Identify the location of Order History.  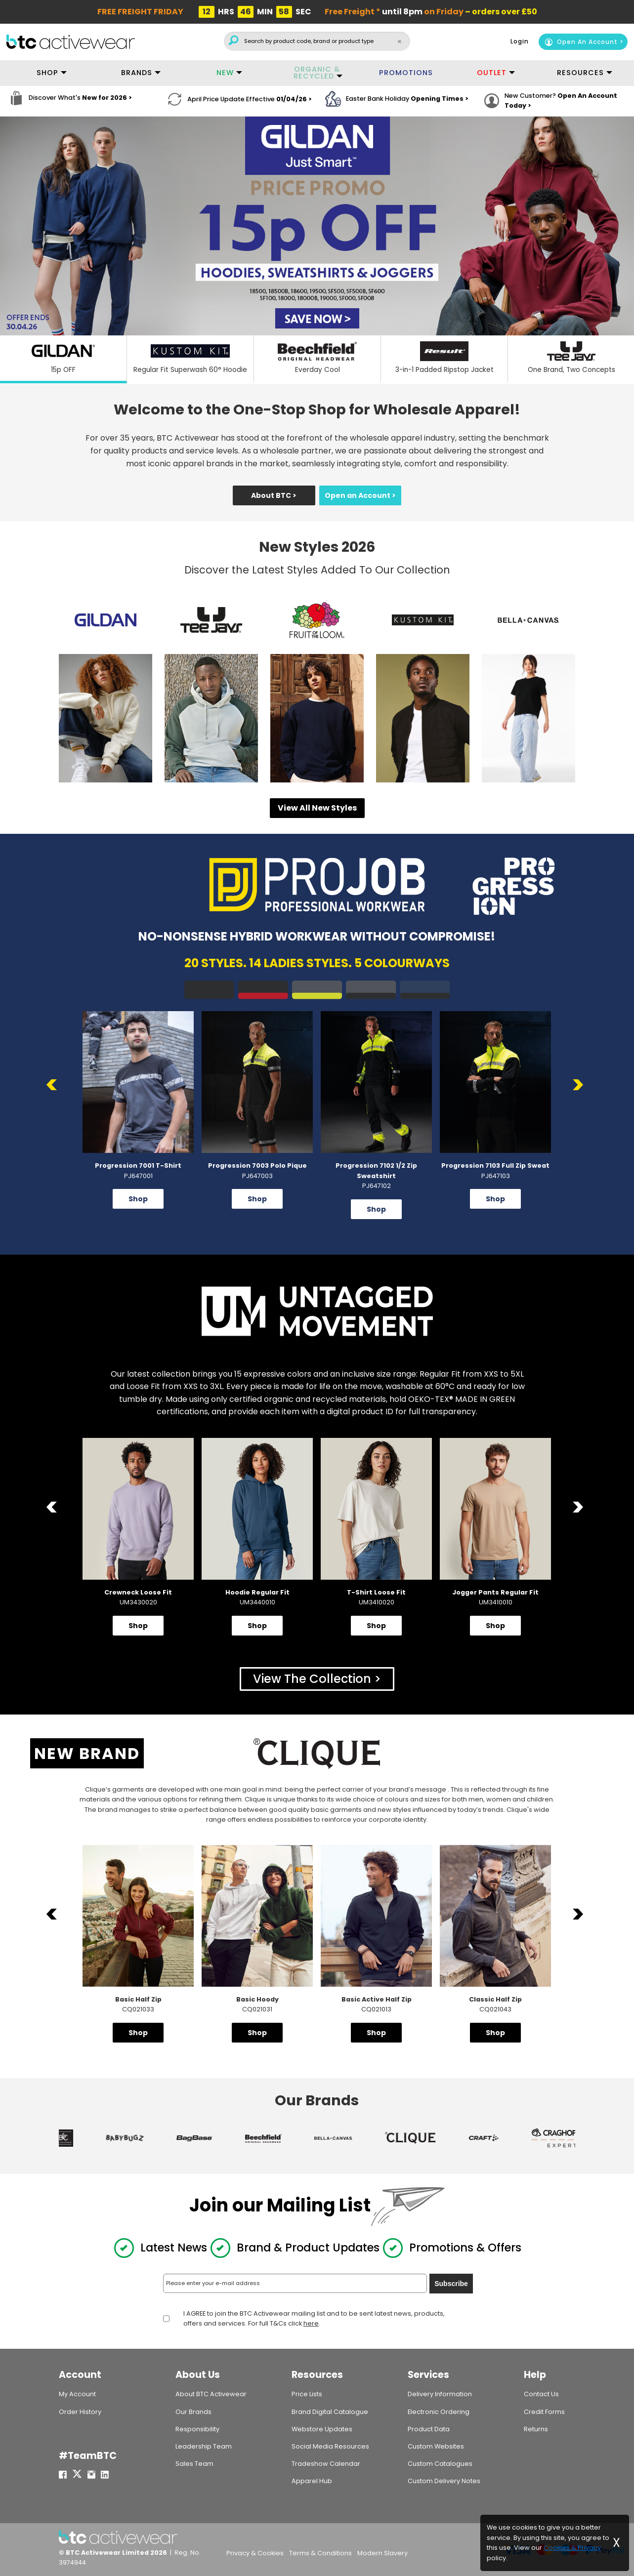
(80, 2412).